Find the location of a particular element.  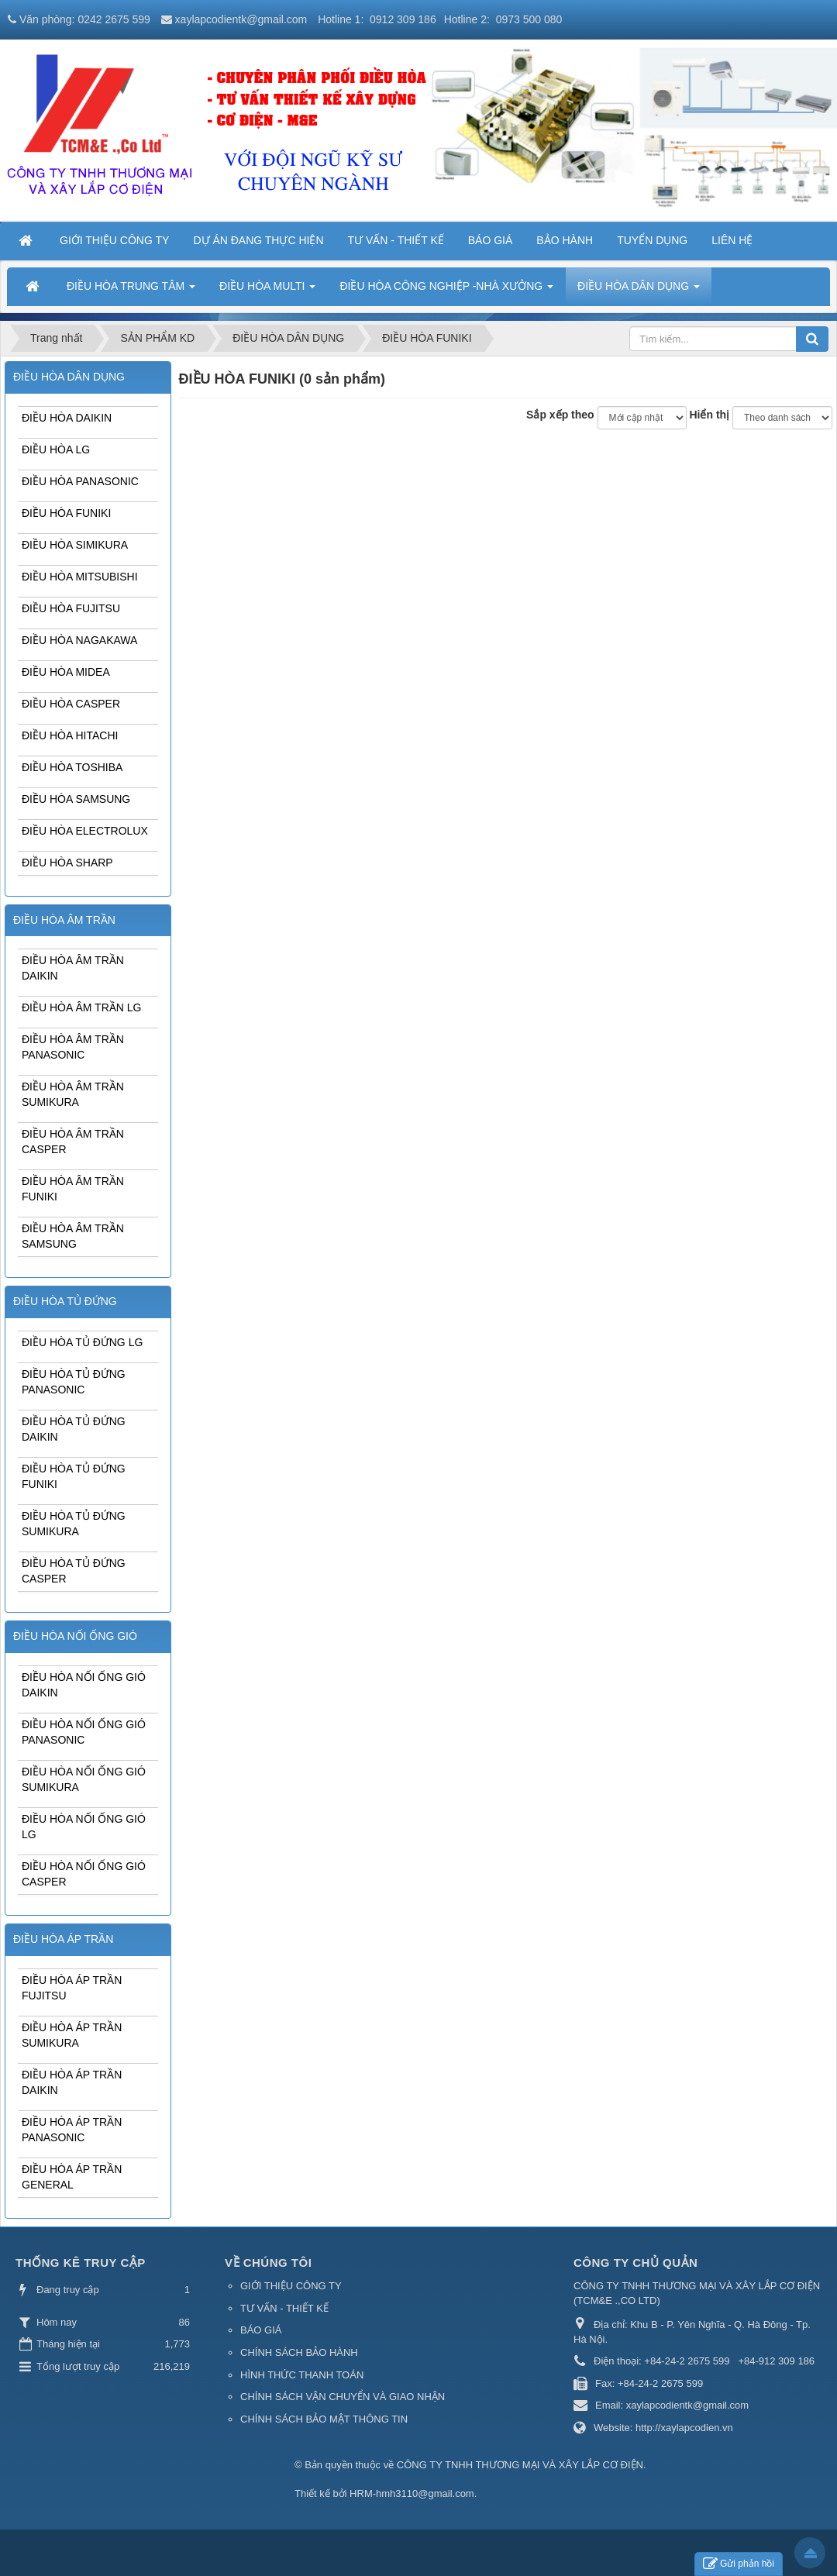

ĐIỀU HÒA PANASONIC is located at coordinates (80, 481).